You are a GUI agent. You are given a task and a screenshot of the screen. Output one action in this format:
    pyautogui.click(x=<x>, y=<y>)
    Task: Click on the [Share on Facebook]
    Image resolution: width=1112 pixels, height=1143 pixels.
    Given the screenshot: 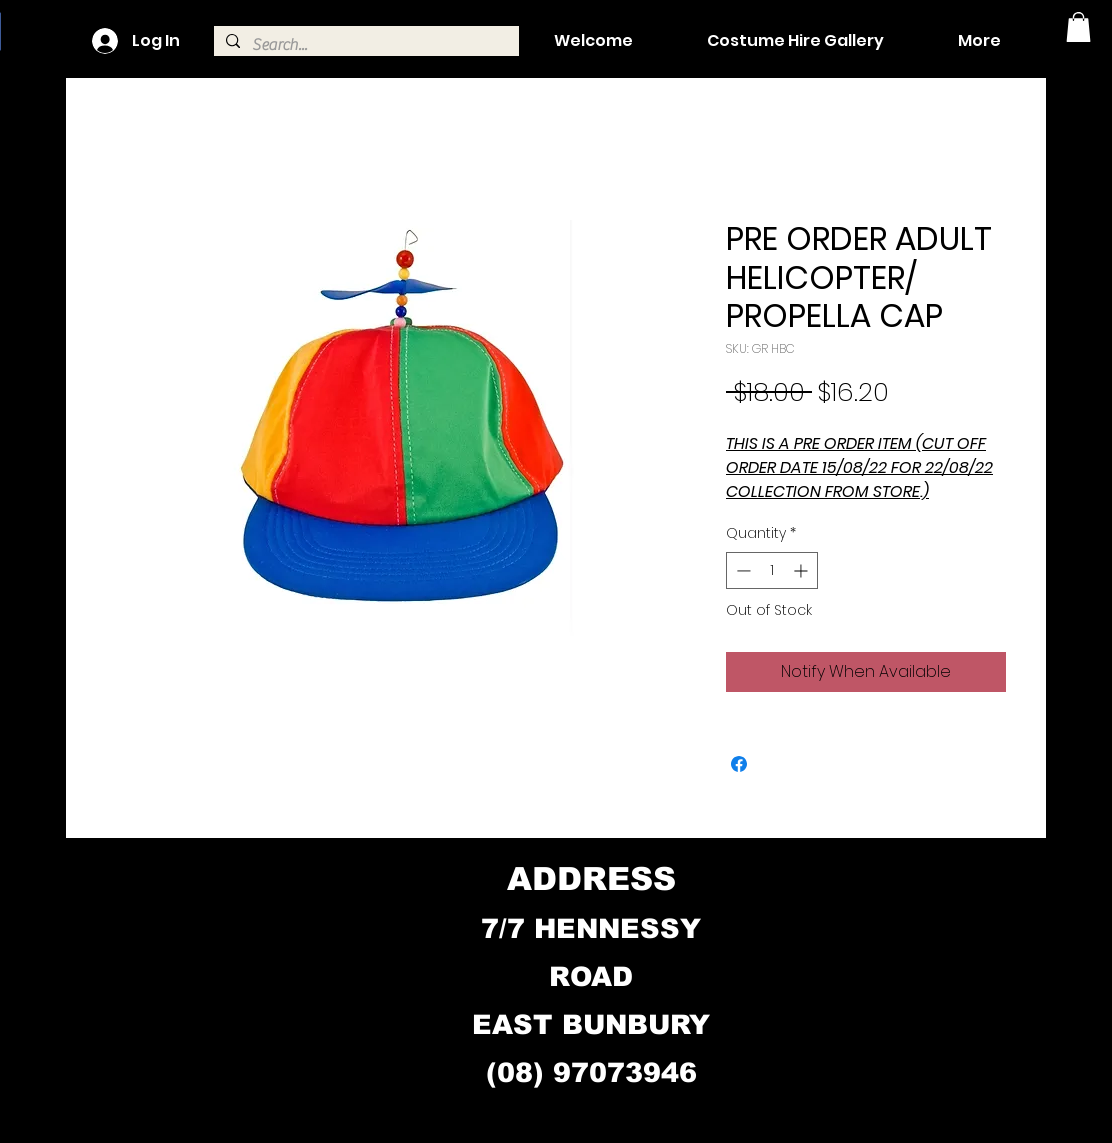 What is the action you would take?
    pyautogui.click(x=739, y=764)
    